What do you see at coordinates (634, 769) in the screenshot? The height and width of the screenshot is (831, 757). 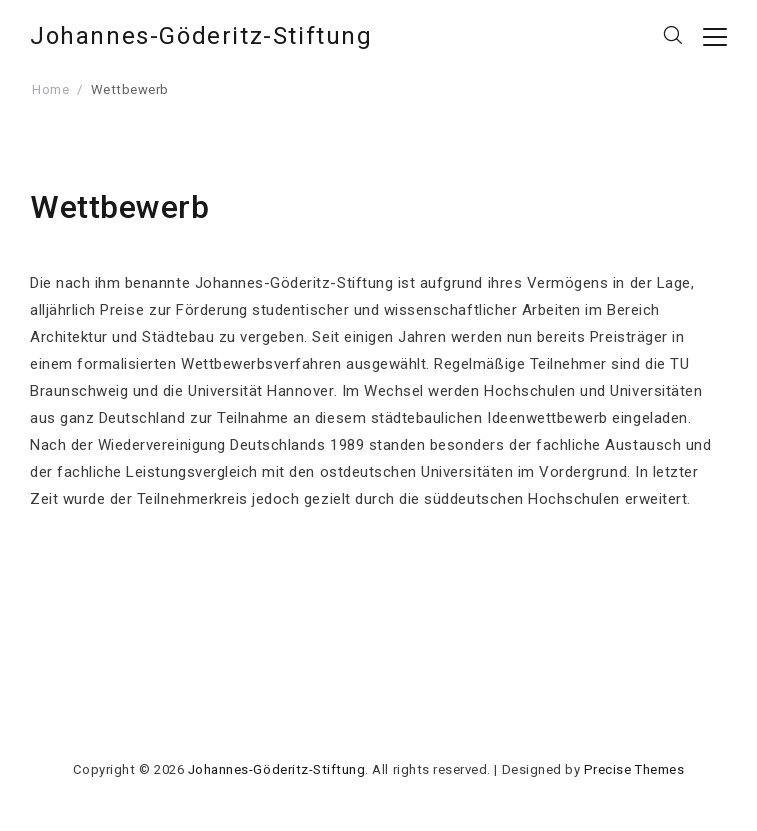 I see `Precise Themes` at bounding box center [634, 769].